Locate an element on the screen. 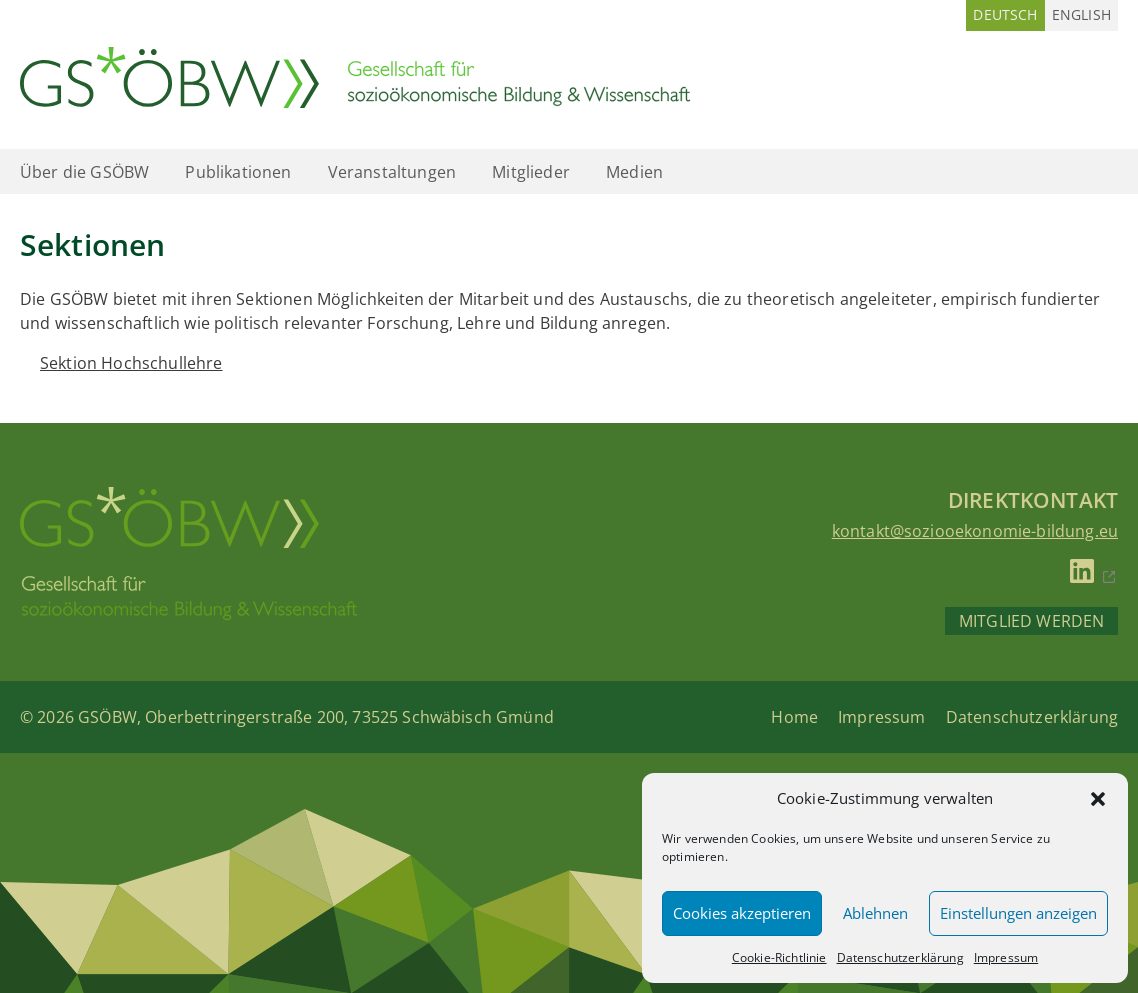 The image size is (1138, 993). kontakt@soziooekonomie-bildung.eu is located at coordinates (975, 531).